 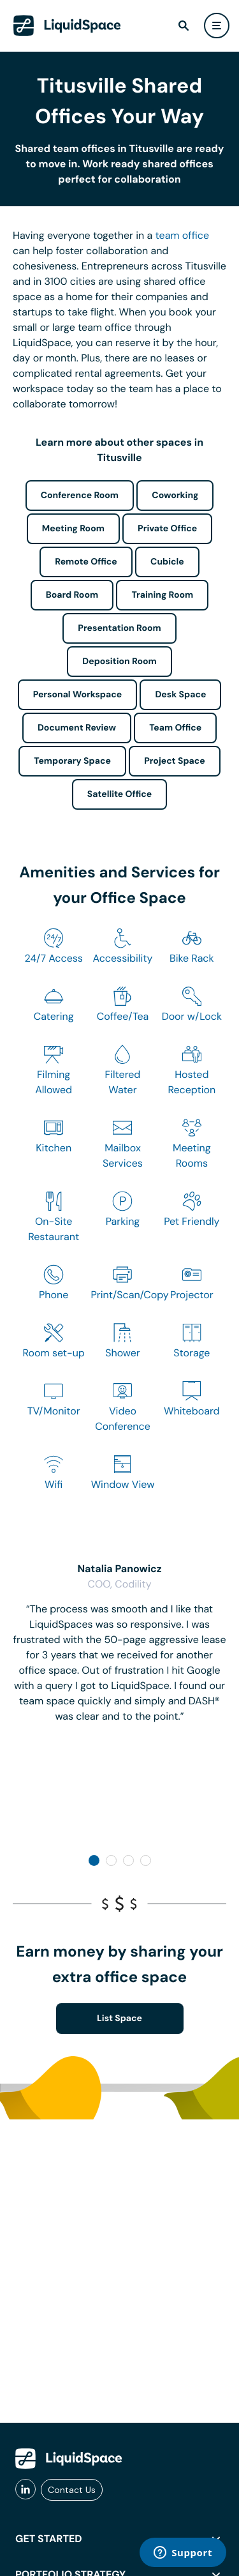 What do you see at coordinates (73, 528) in the screenshot?
I see `Meeting Room` at bounding box center [73, 528].